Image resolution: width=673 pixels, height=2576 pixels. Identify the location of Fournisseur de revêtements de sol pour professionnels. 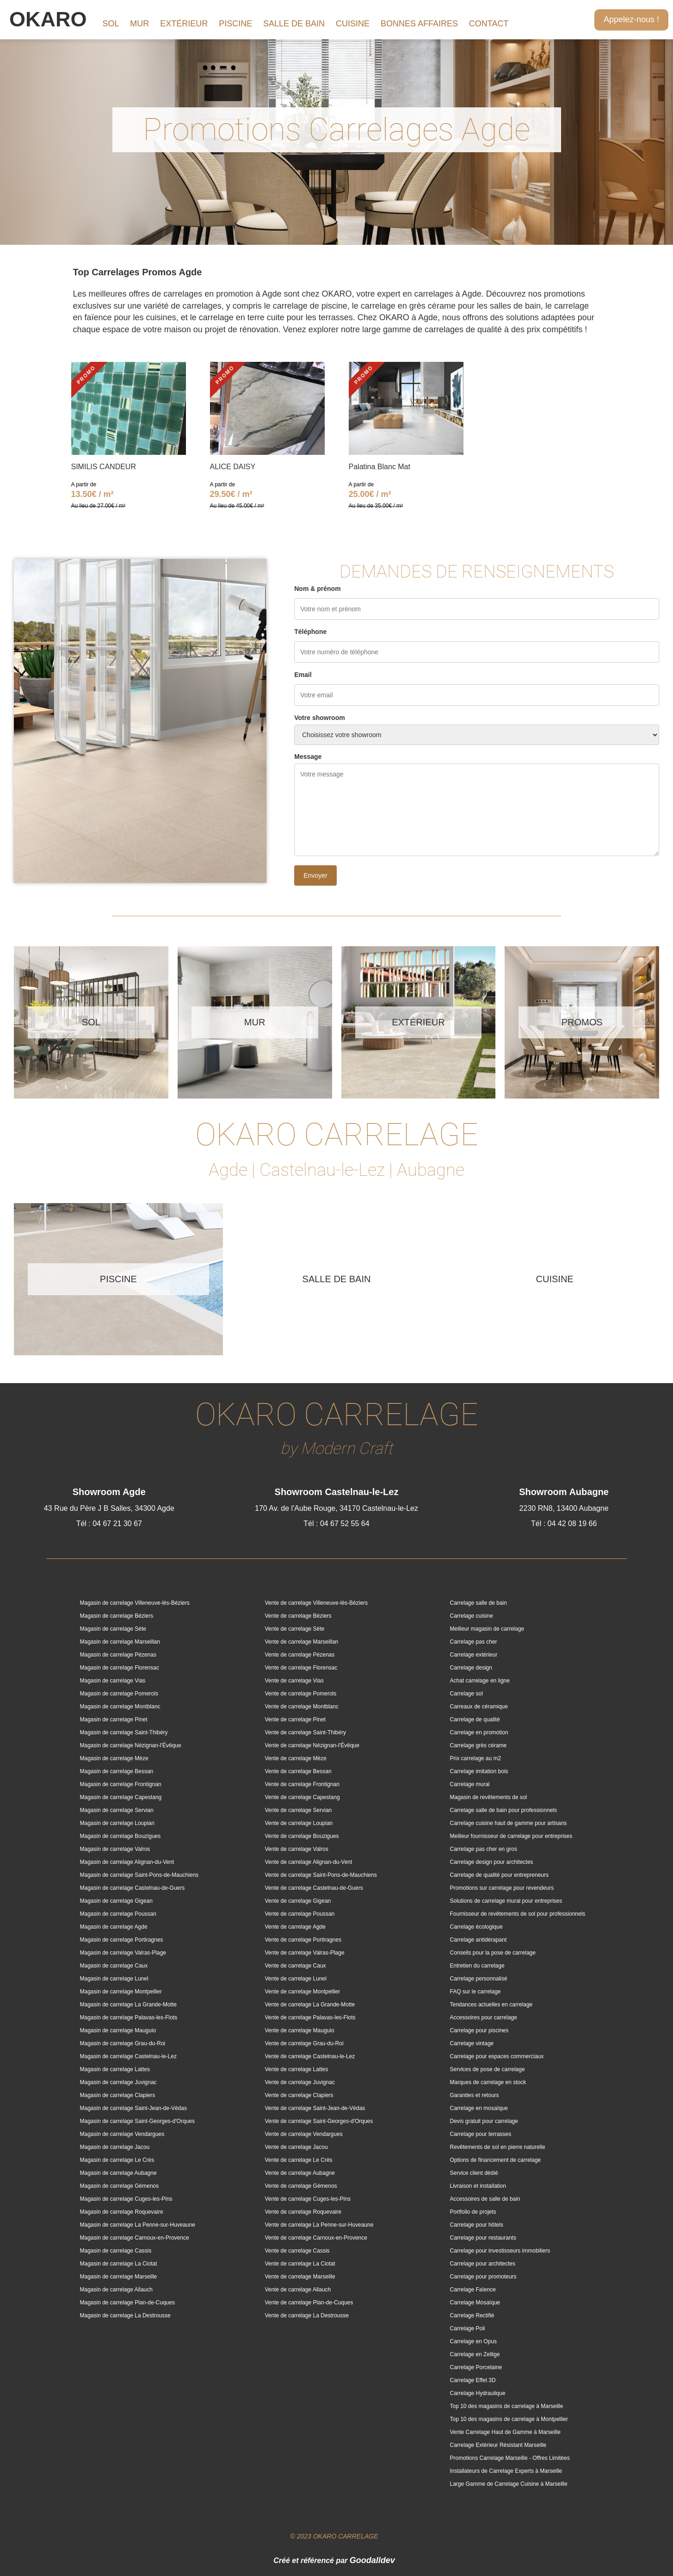
(518, 1914).